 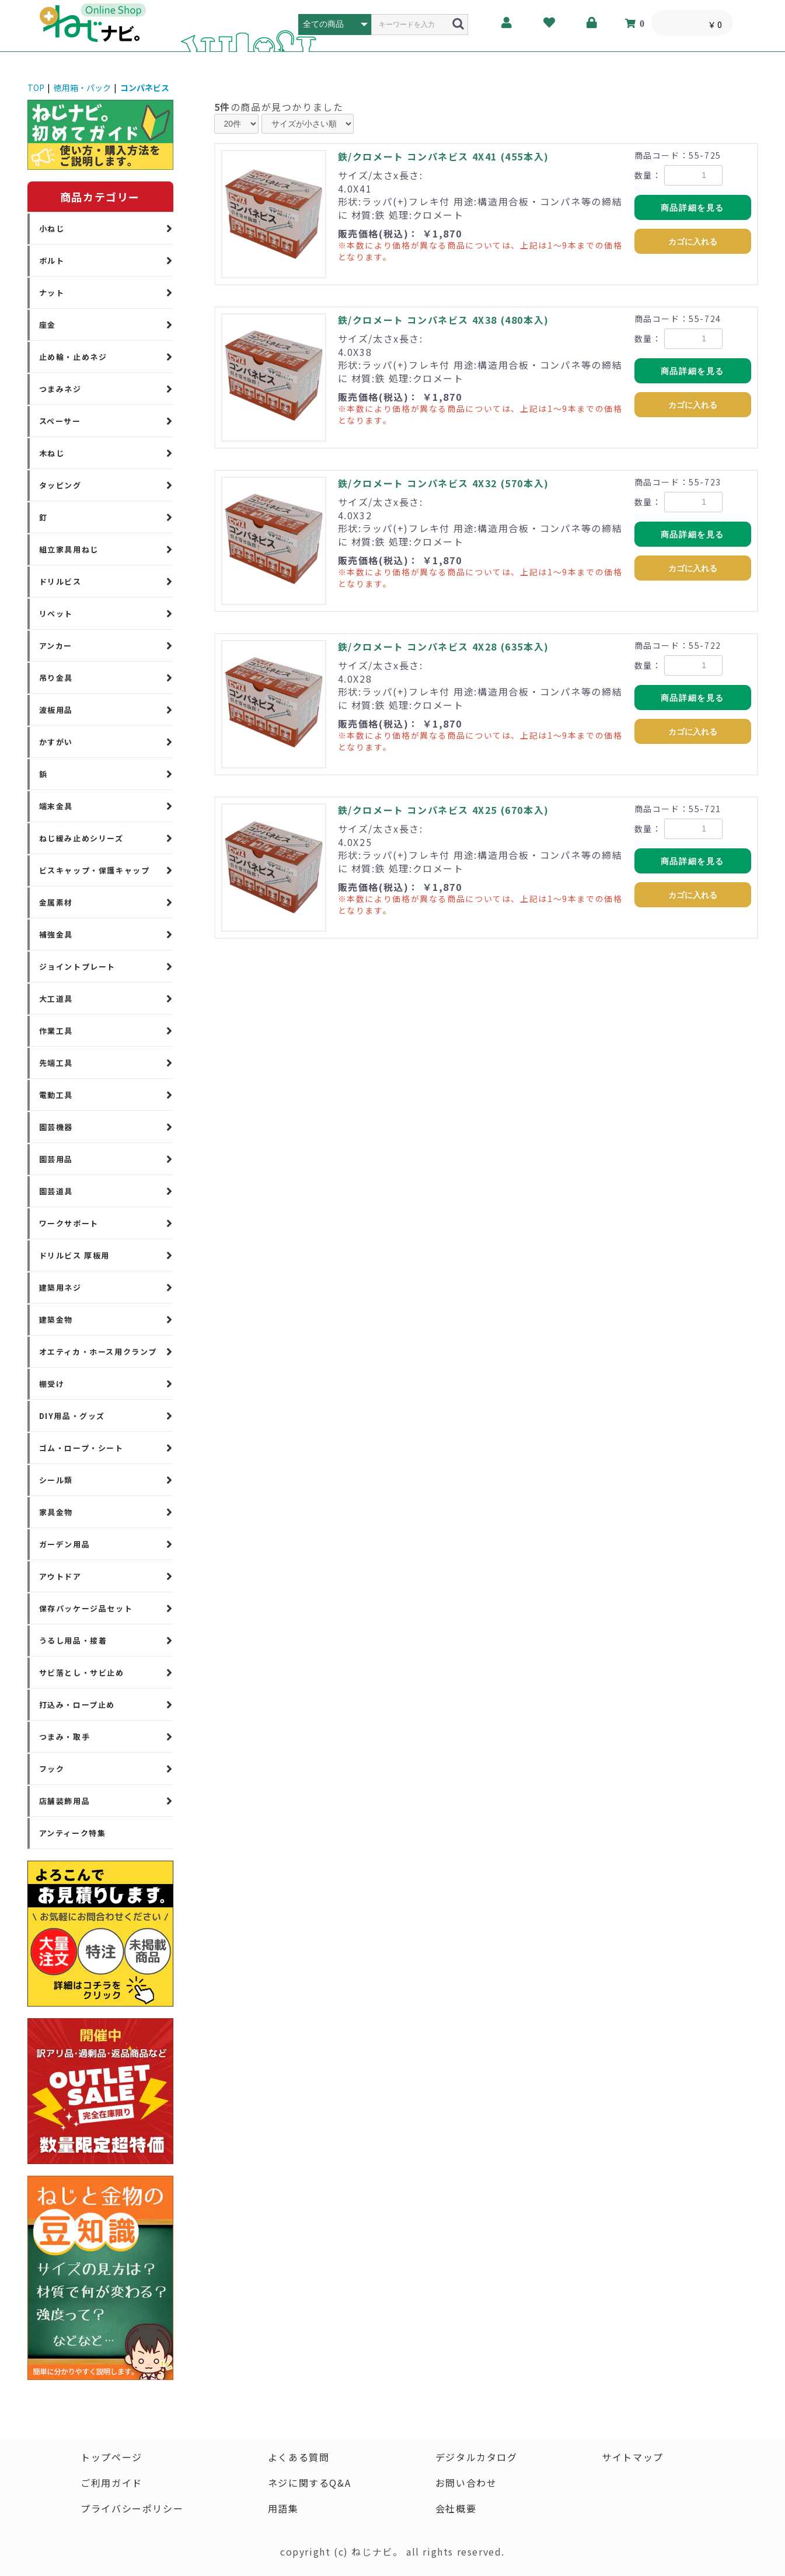 What do you see at coordinates (69, 1223) in the screenshot?
I see `ワークサポート` at bounding box center [69, 1223].